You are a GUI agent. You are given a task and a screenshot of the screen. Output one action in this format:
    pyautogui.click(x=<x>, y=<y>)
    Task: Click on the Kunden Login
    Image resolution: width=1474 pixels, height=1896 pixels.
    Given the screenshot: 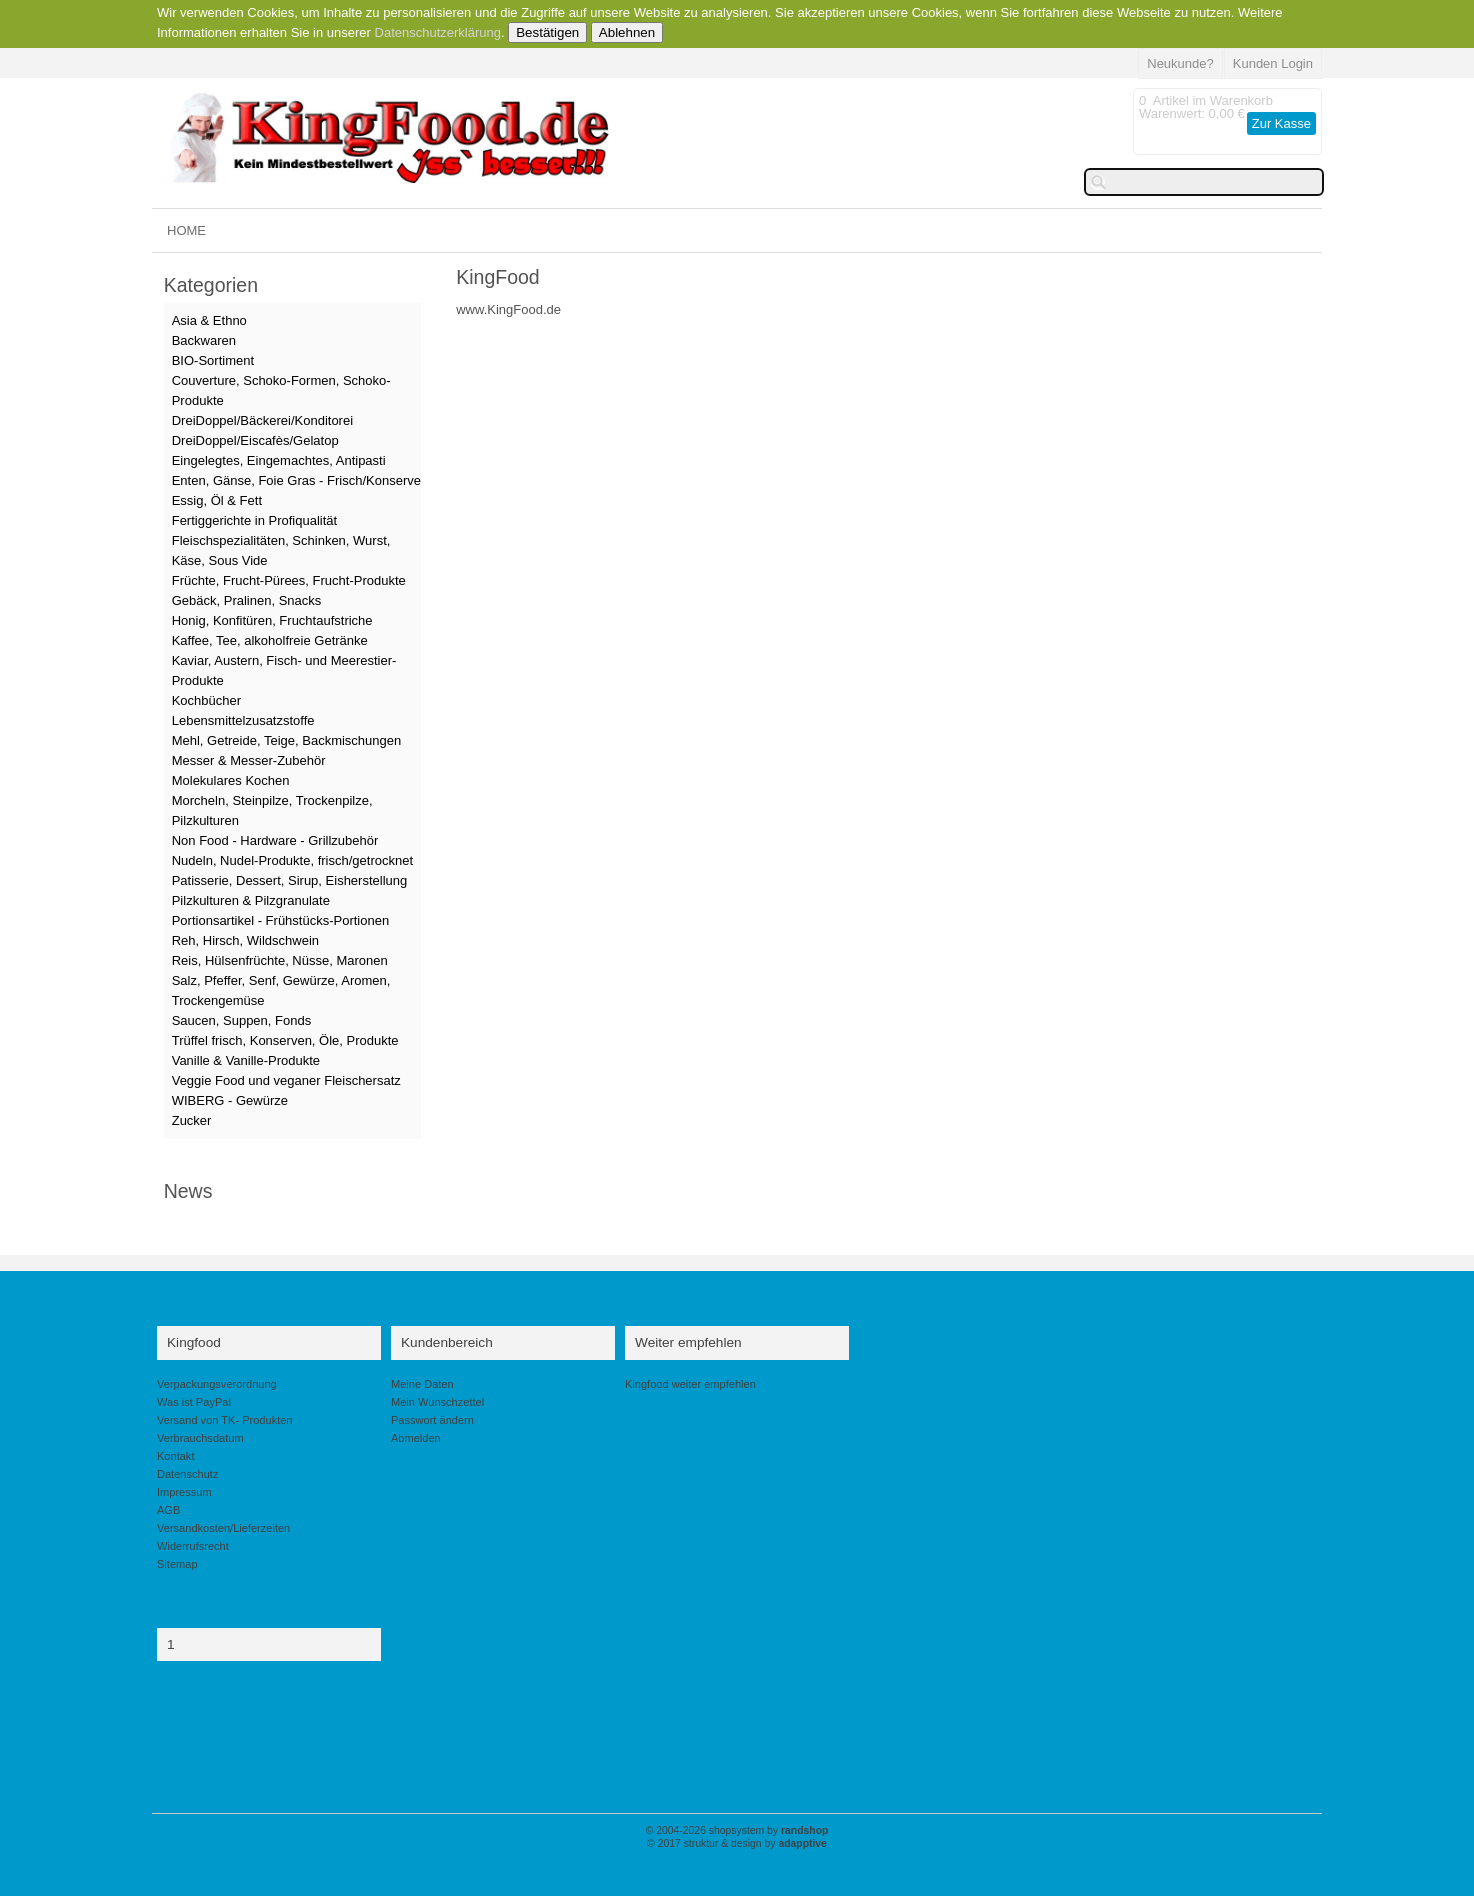 What is the action you would take?
    pyautogui.click(x=1273, y=63)
    